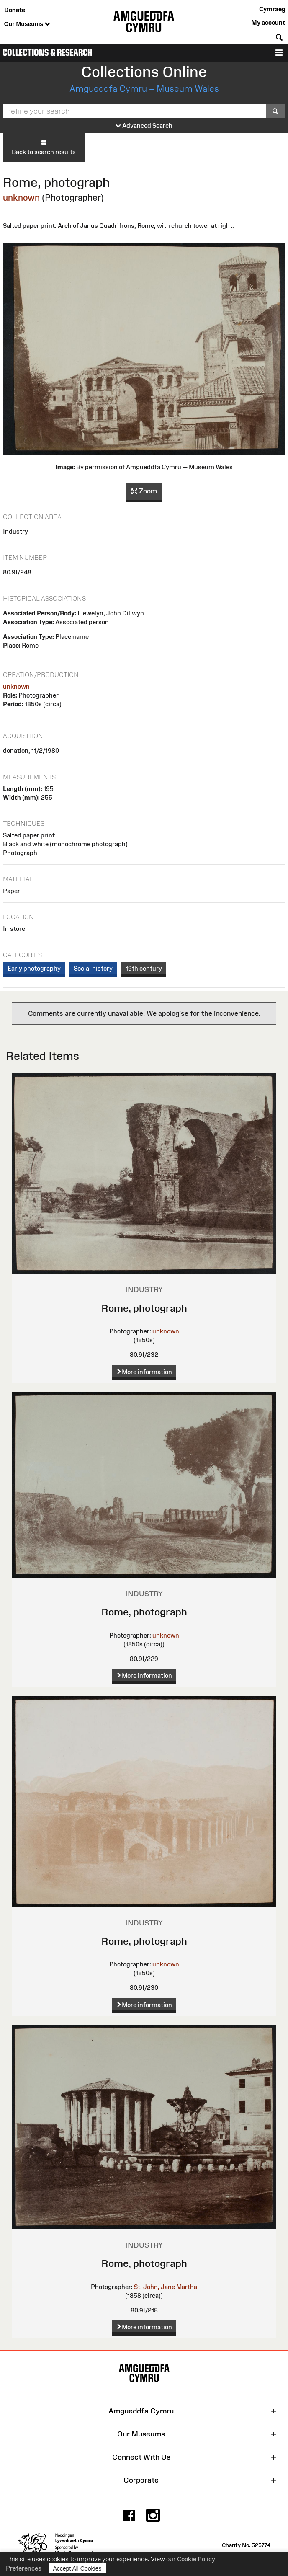 The height and width of the screenshot is (2576, 288). What do you see at coordinates (268, 22) in the screenshot?
I see `My account` at bounding box center [268, 22].